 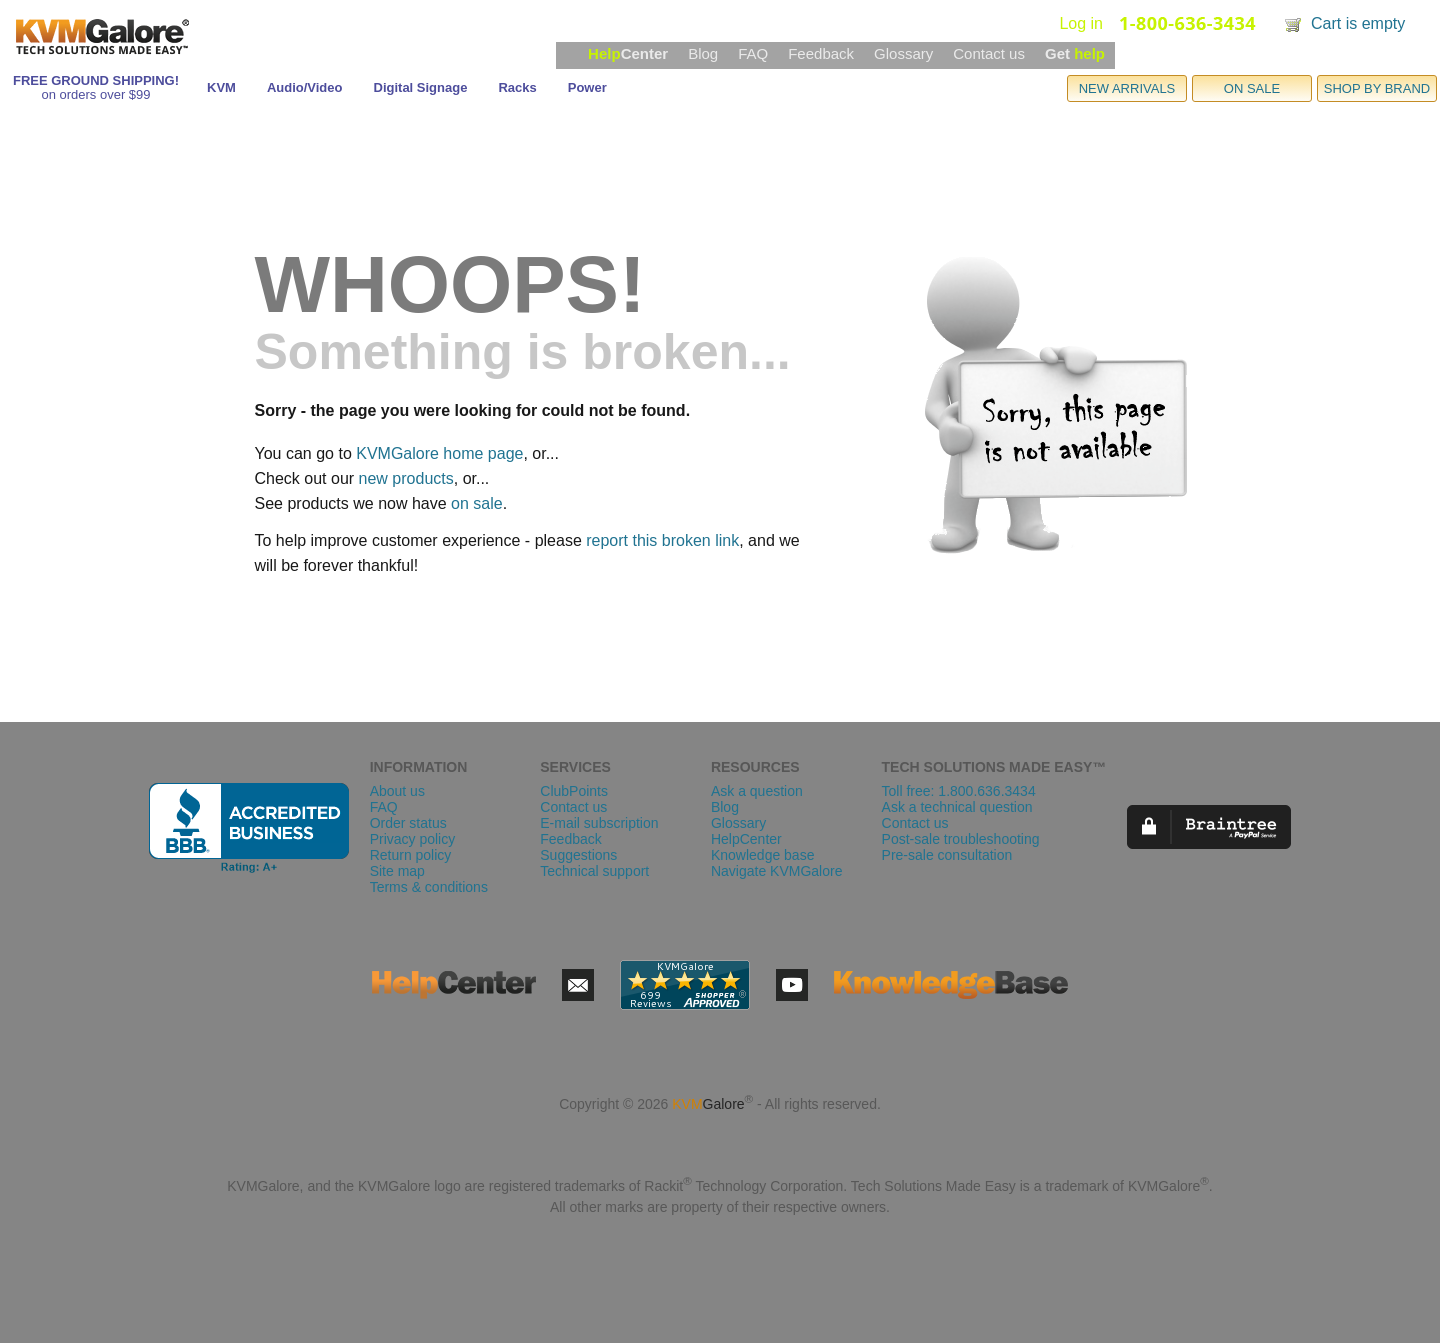 I want to click on KVMGalore home page, so click(x=439, y=453).